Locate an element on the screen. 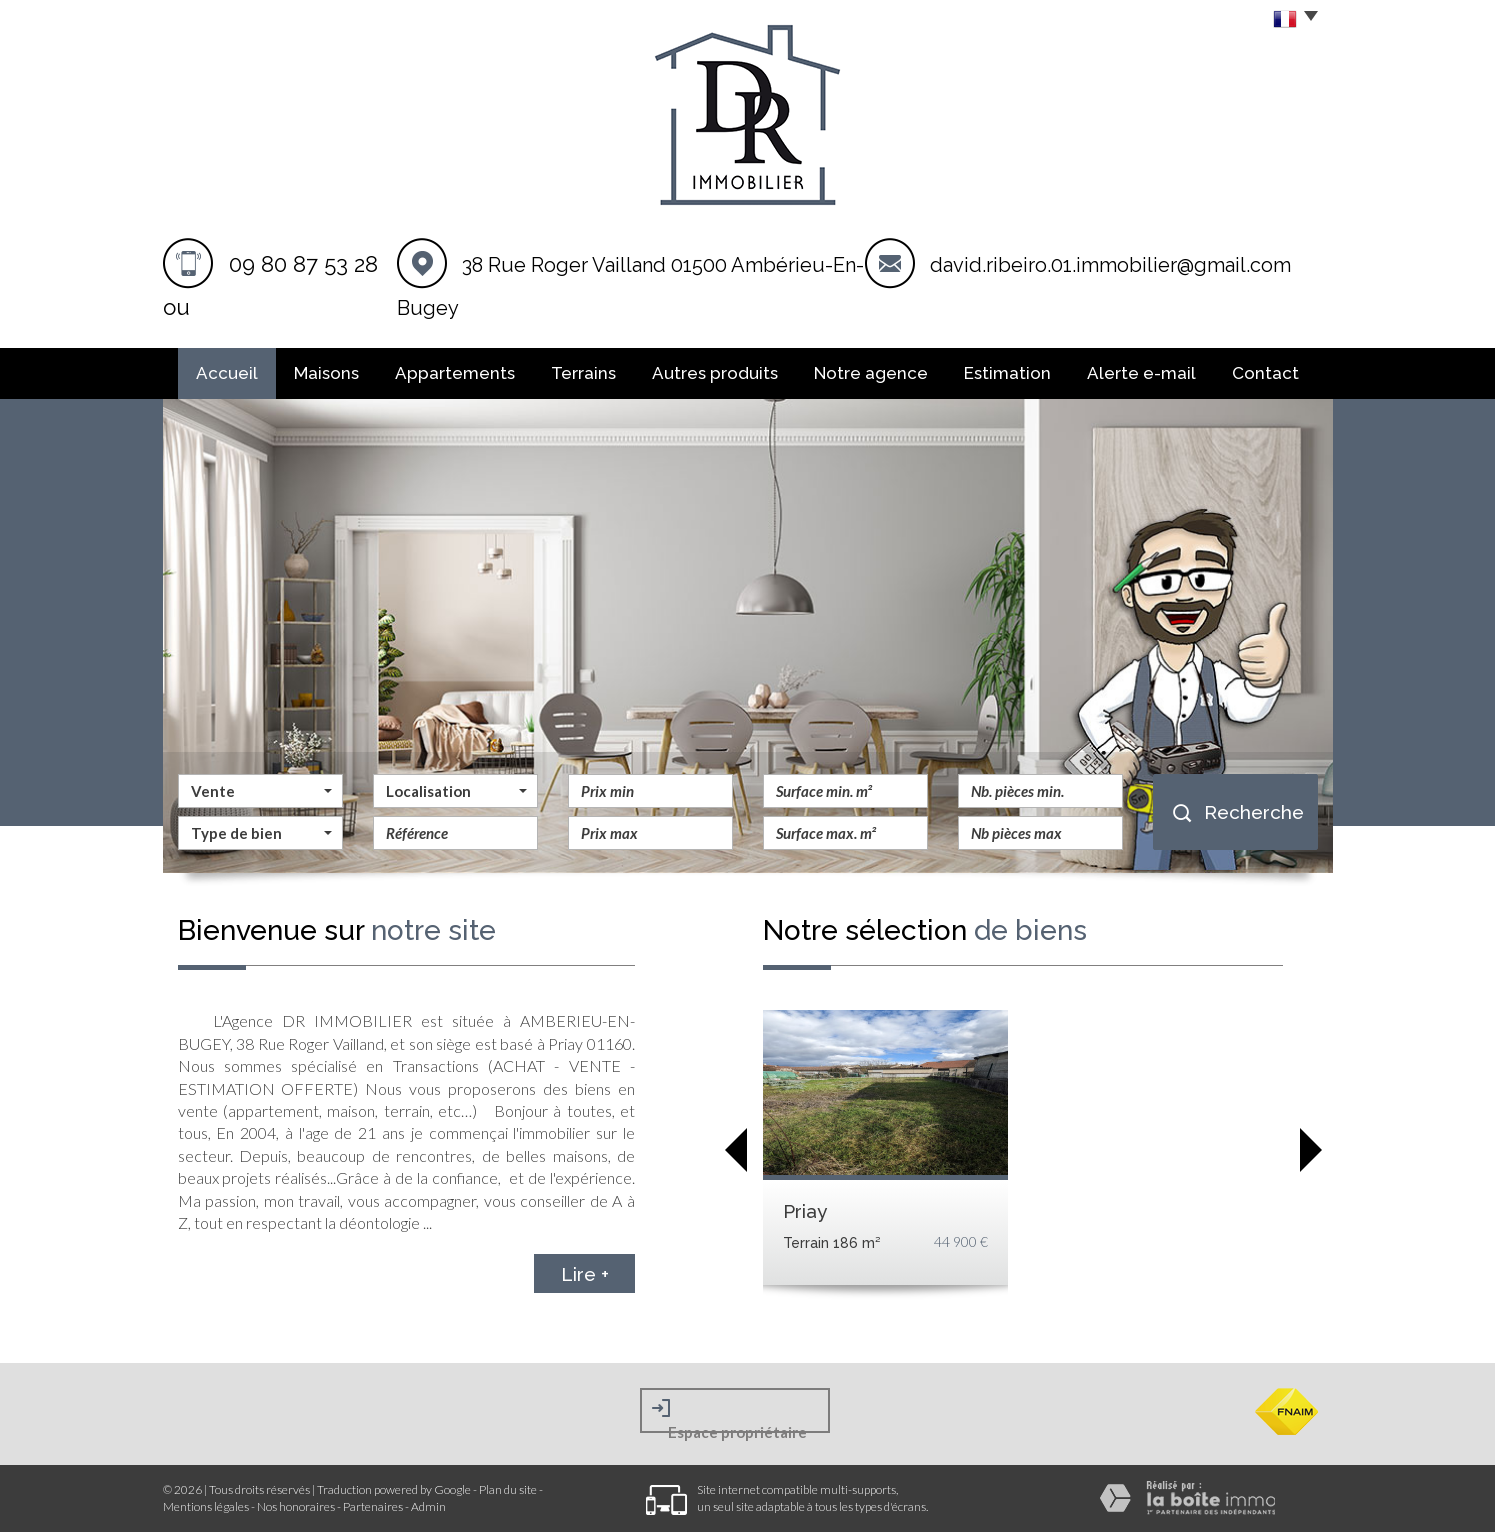 The width and height of the screenshot is (1495, 1532). Mentions légales is located at coordinates (206, 1506).